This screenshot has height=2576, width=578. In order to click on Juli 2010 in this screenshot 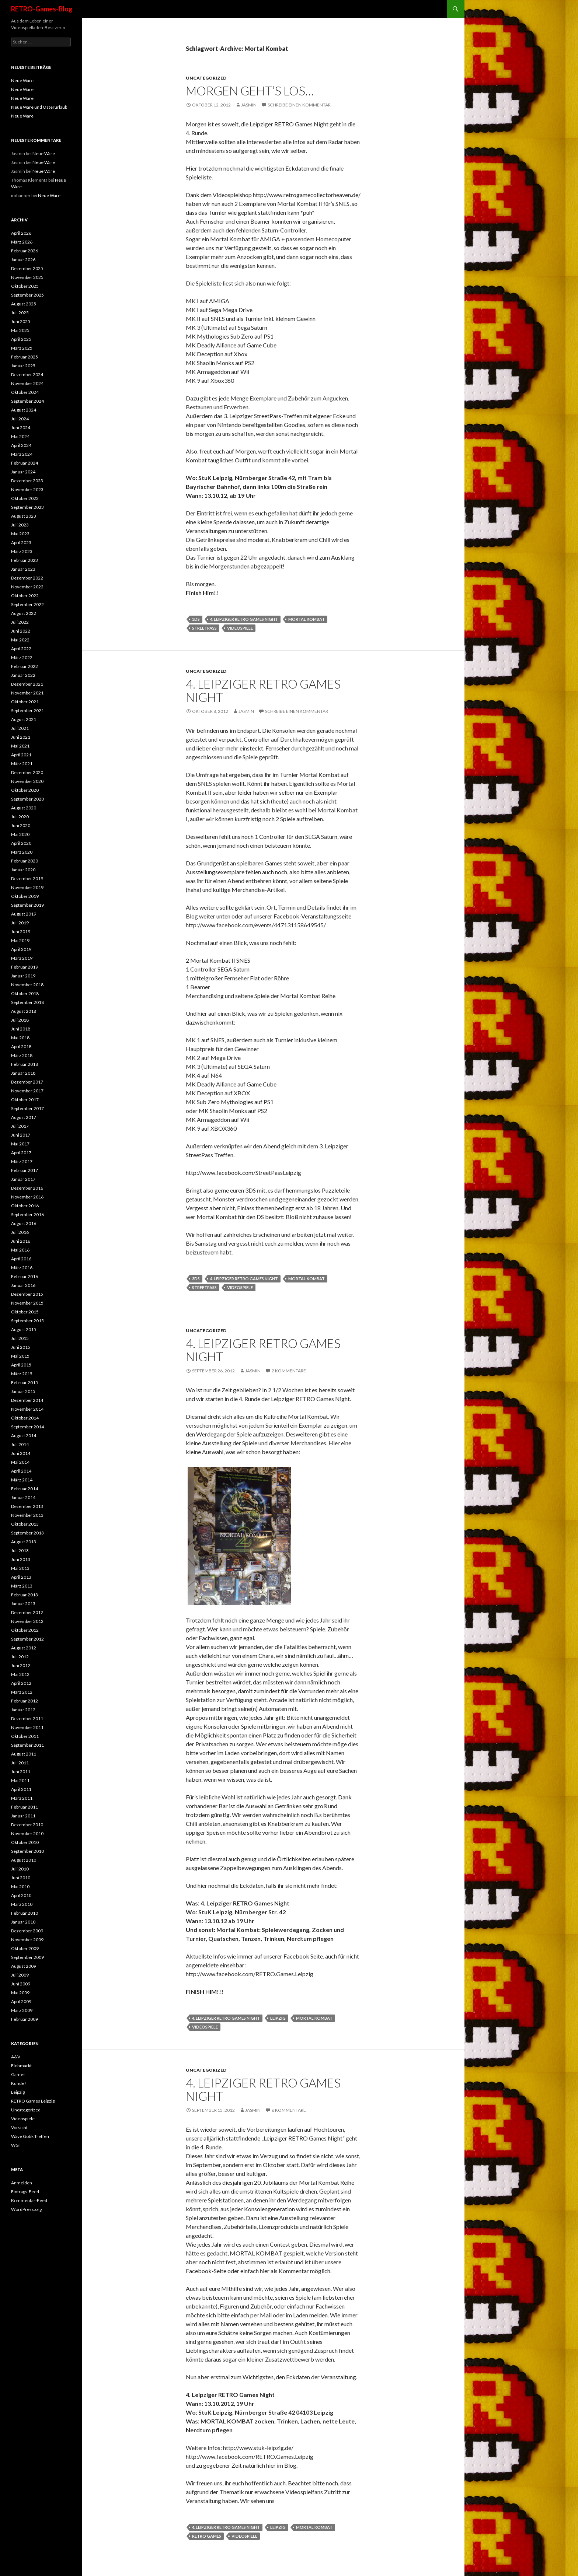, I will do `click(20, 1869)`.